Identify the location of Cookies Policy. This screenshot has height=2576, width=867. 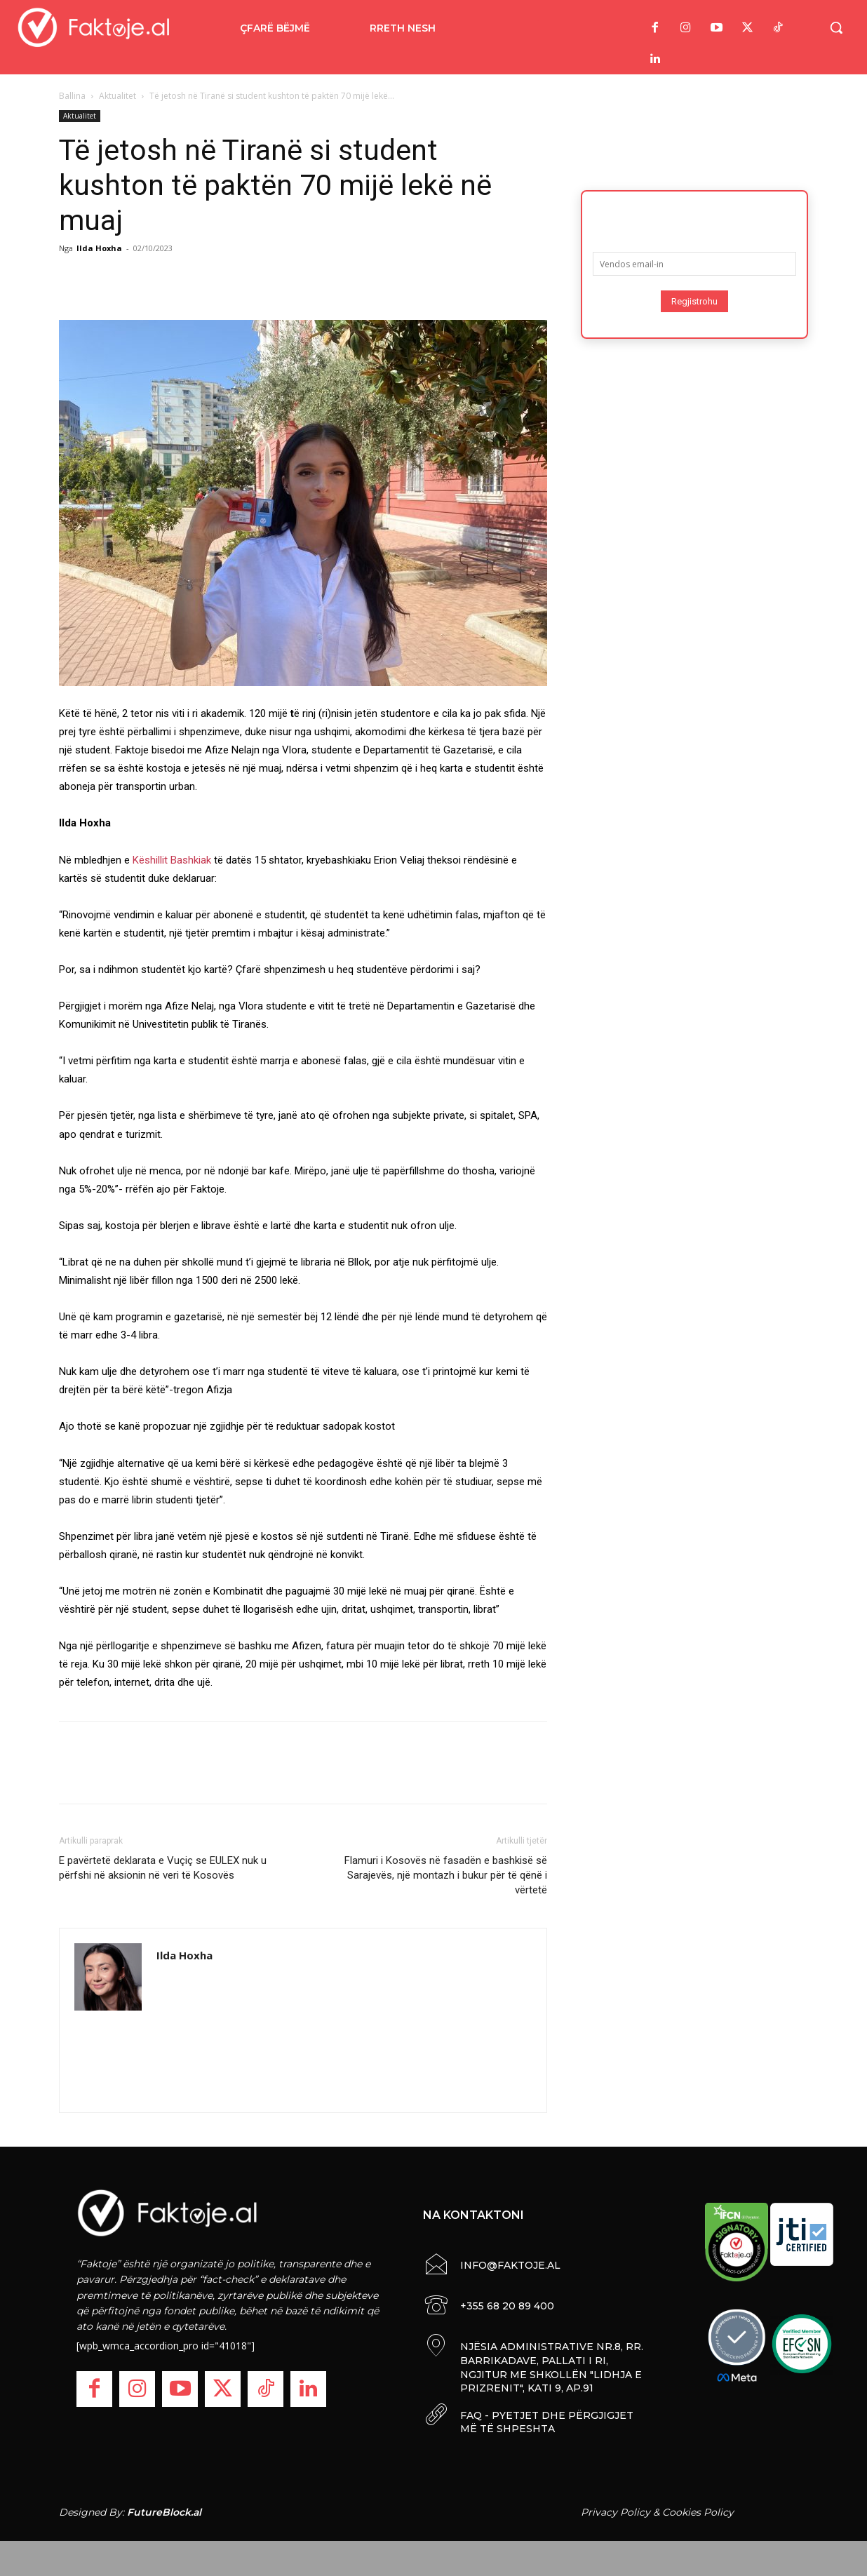
(698, 2512).